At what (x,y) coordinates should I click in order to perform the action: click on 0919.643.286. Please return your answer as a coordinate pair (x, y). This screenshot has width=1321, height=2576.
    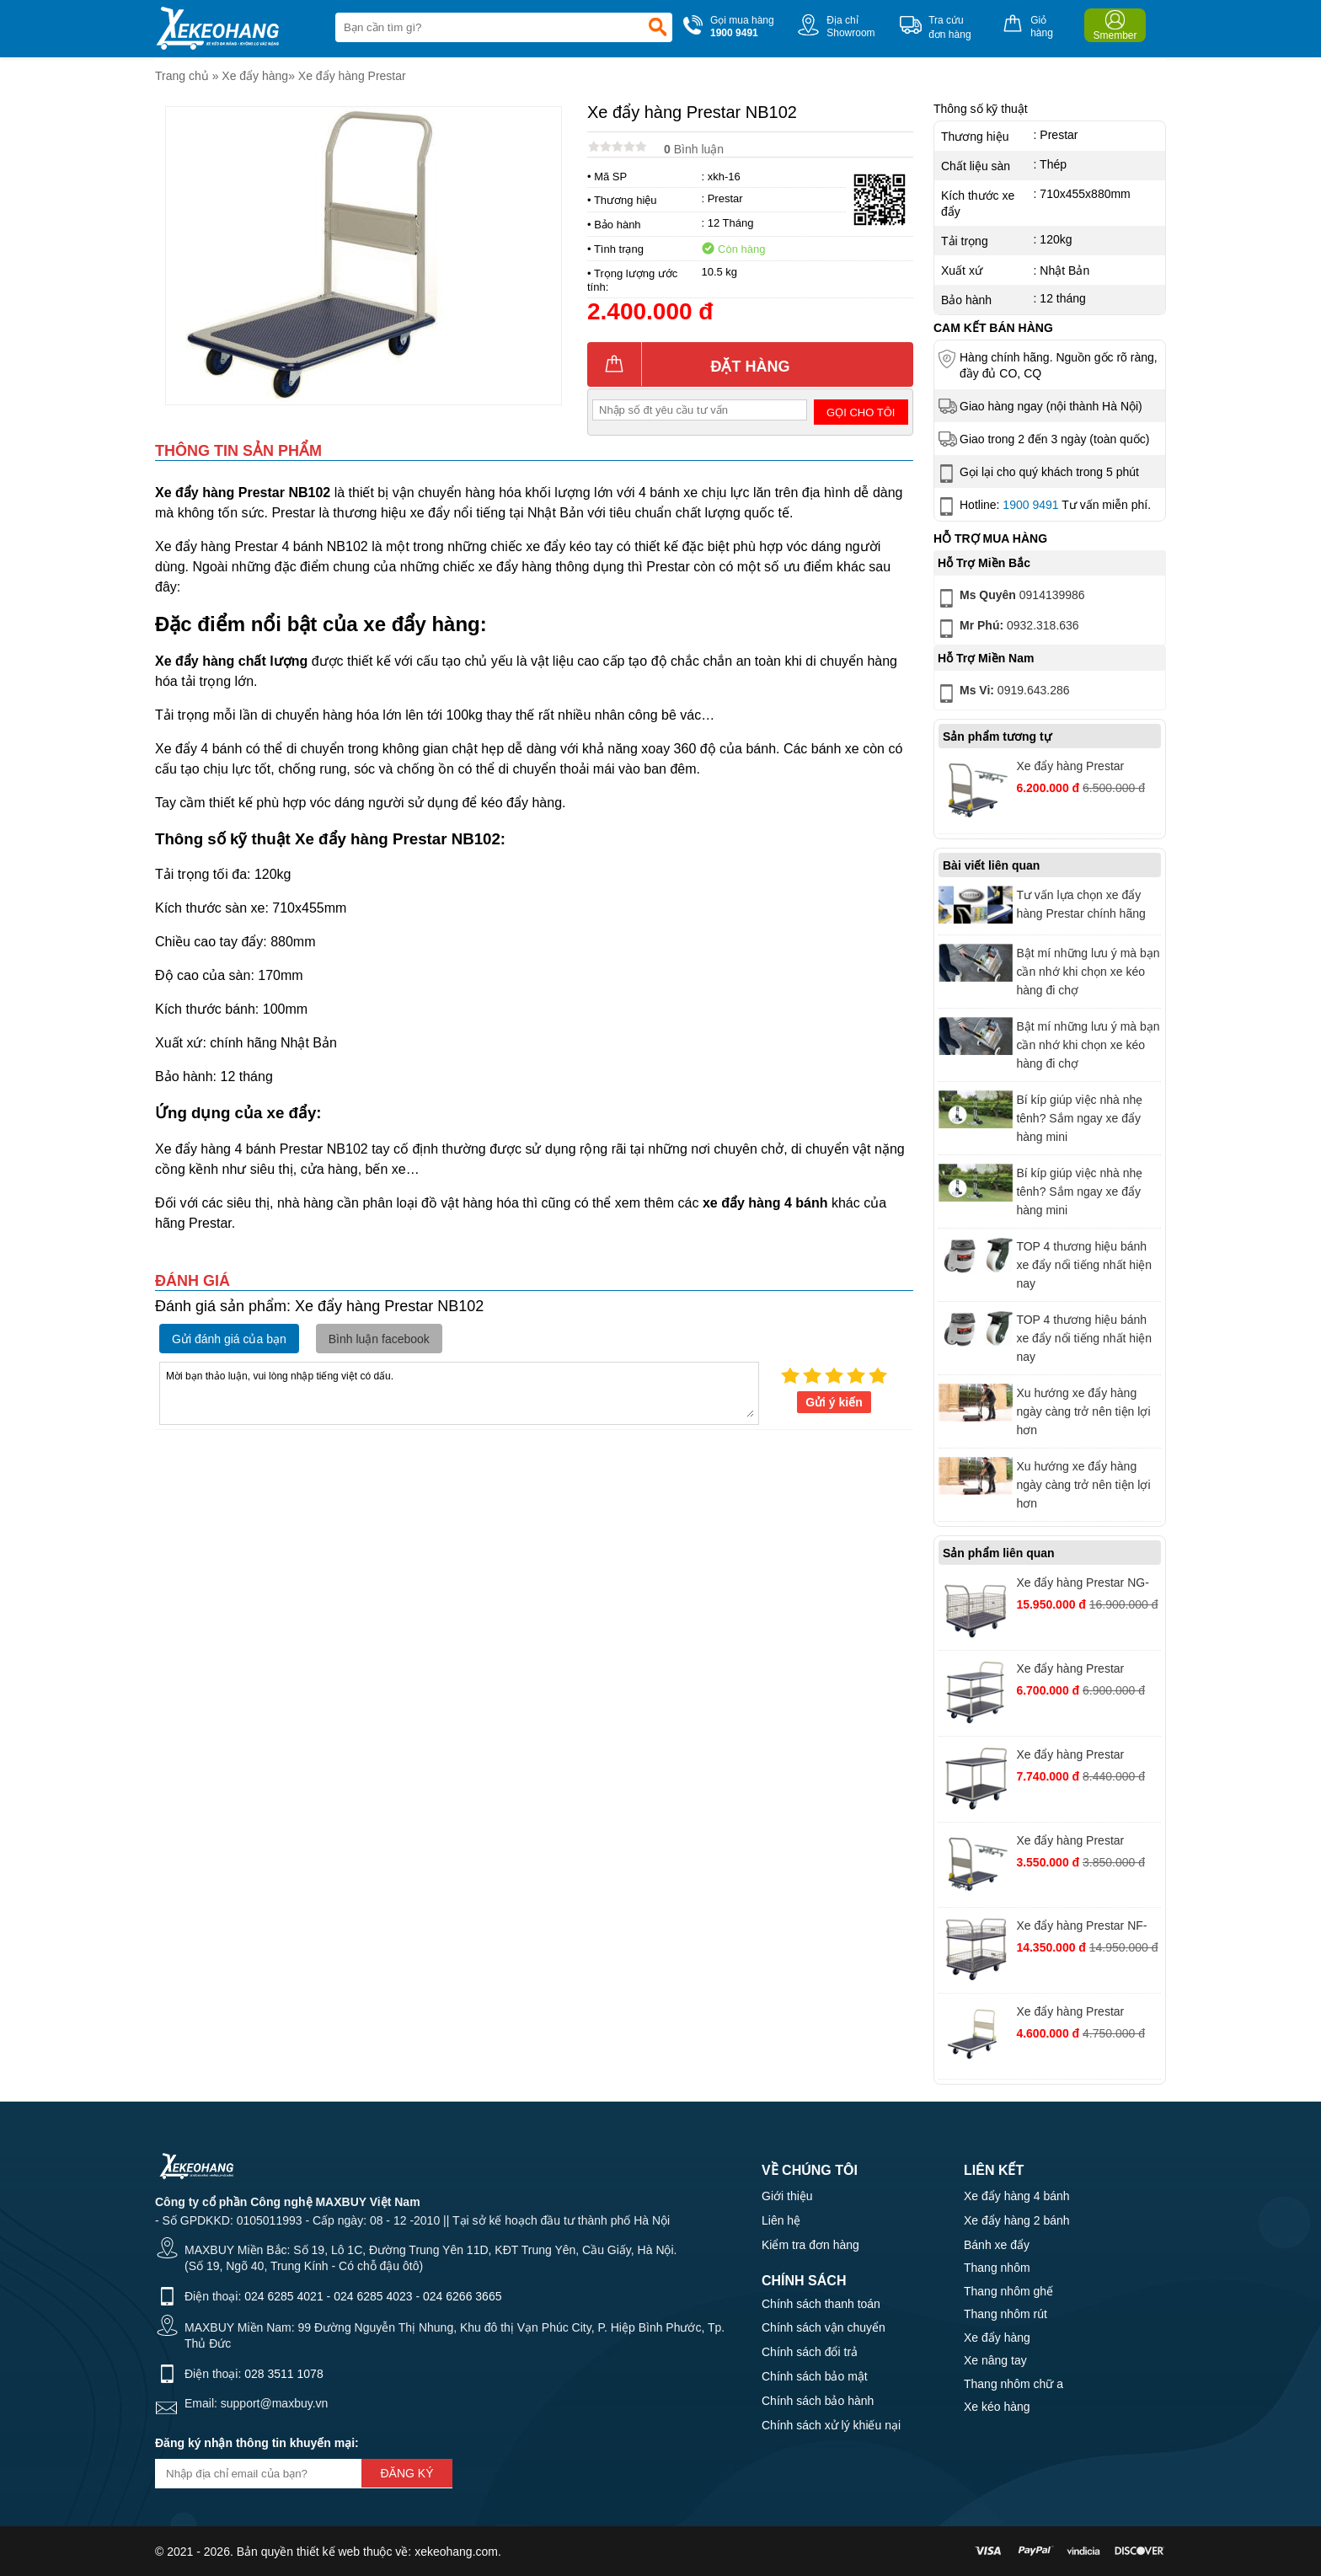
    Looking at the image, I should click on (1002, 693).